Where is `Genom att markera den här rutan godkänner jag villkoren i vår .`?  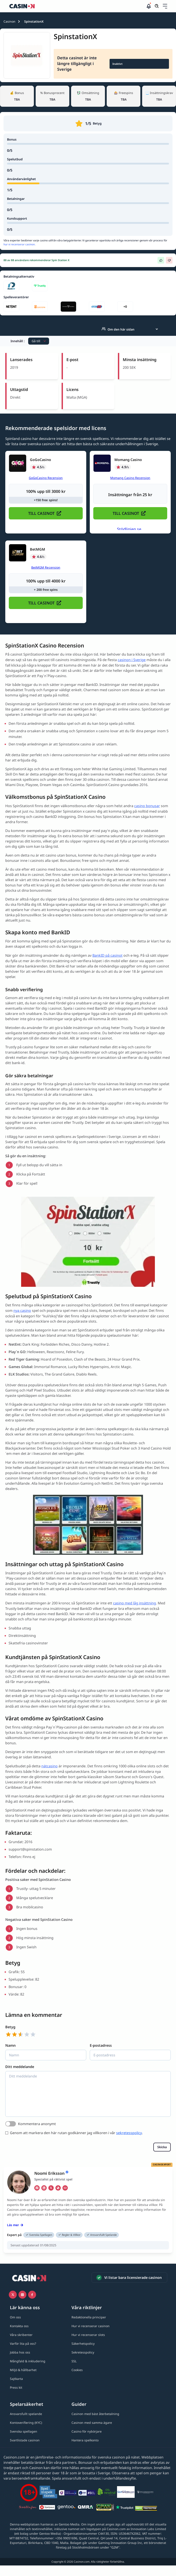
Genom att markera den här rutan godkänner jag villkoren i vår . is located at coordinates (76, 2133).